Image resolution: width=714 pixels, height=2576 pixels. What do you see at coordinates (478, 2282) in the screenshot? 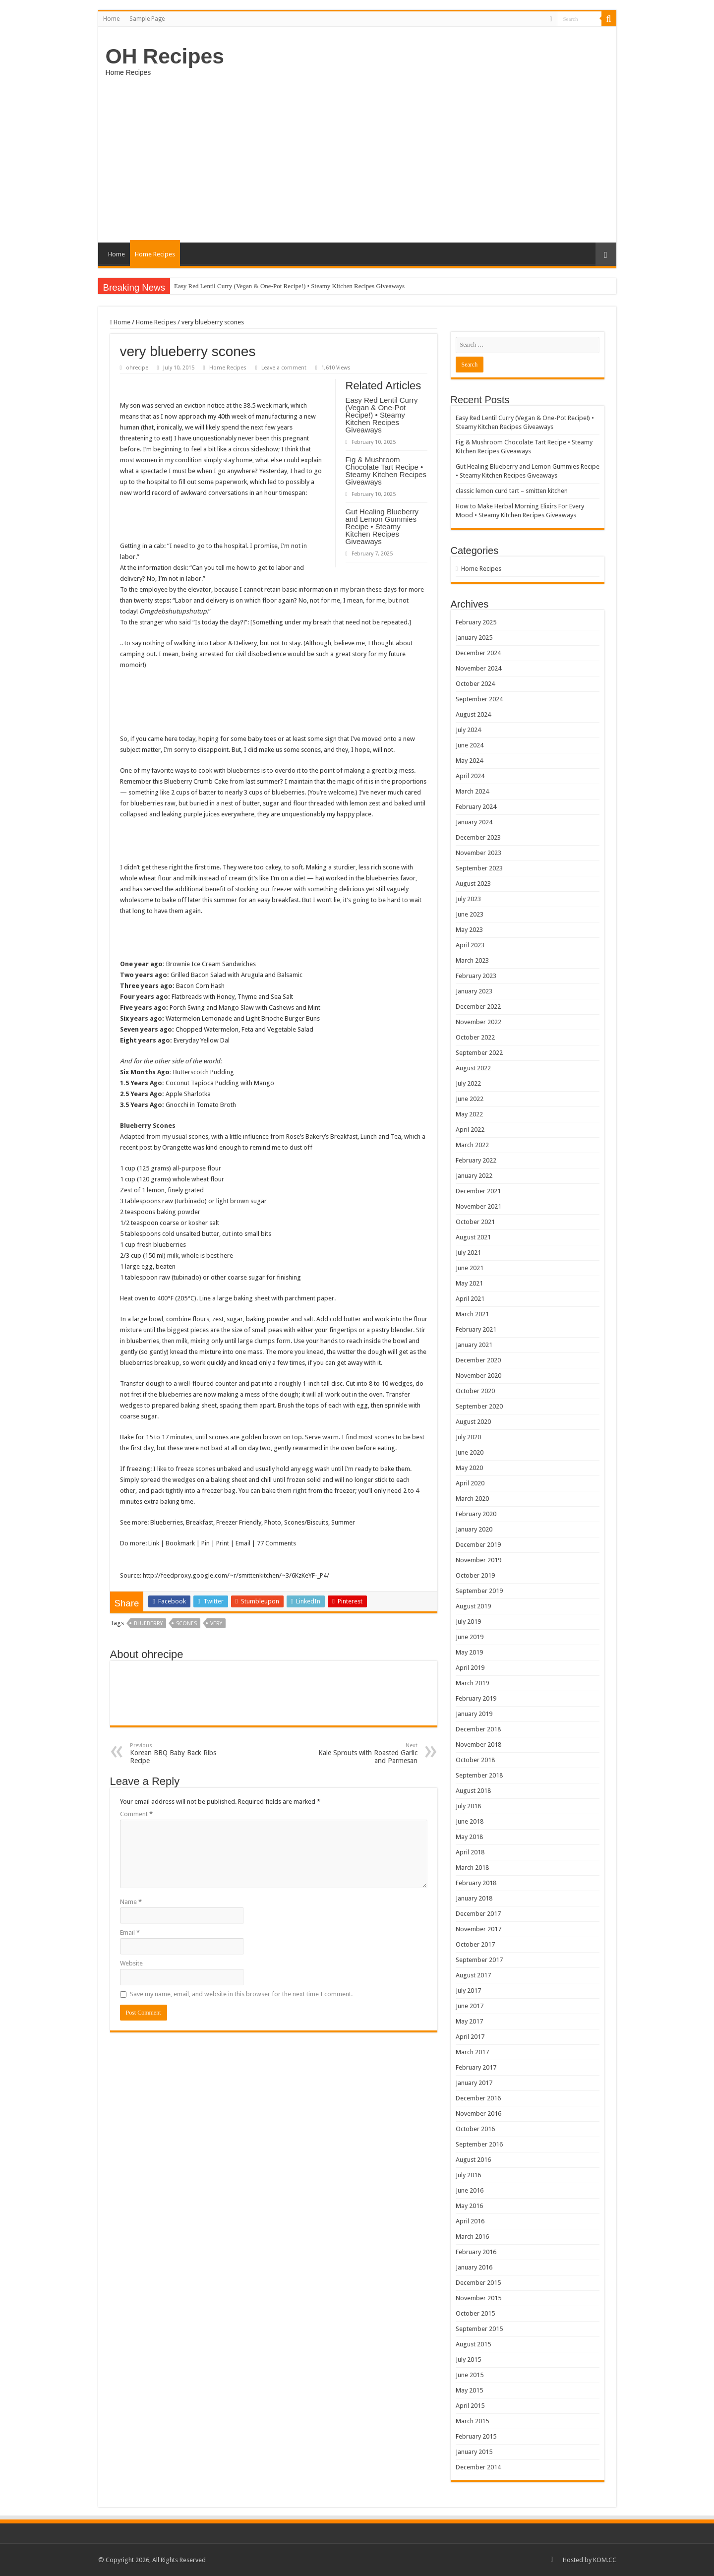
I see `December 2015` at bounding box center [478, 2282].